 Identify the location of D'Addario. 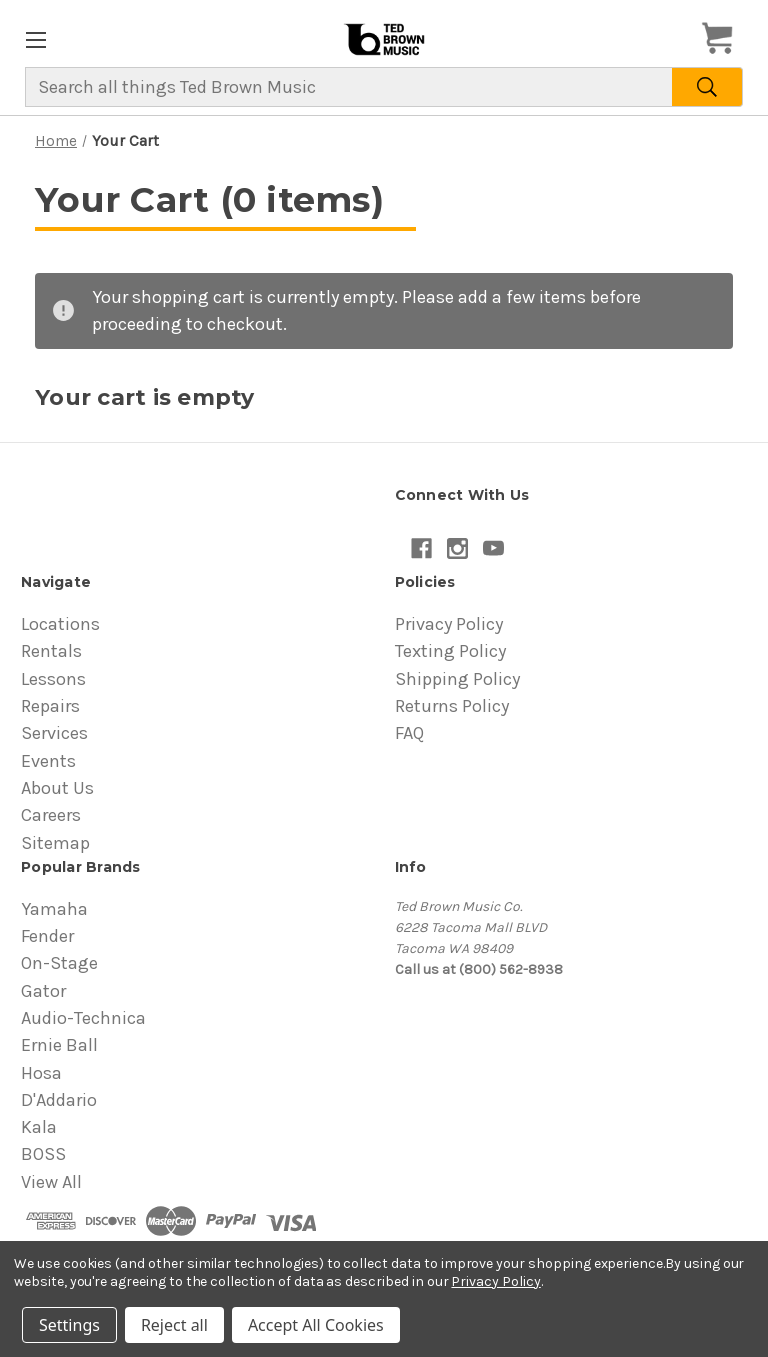
(59, 1100).